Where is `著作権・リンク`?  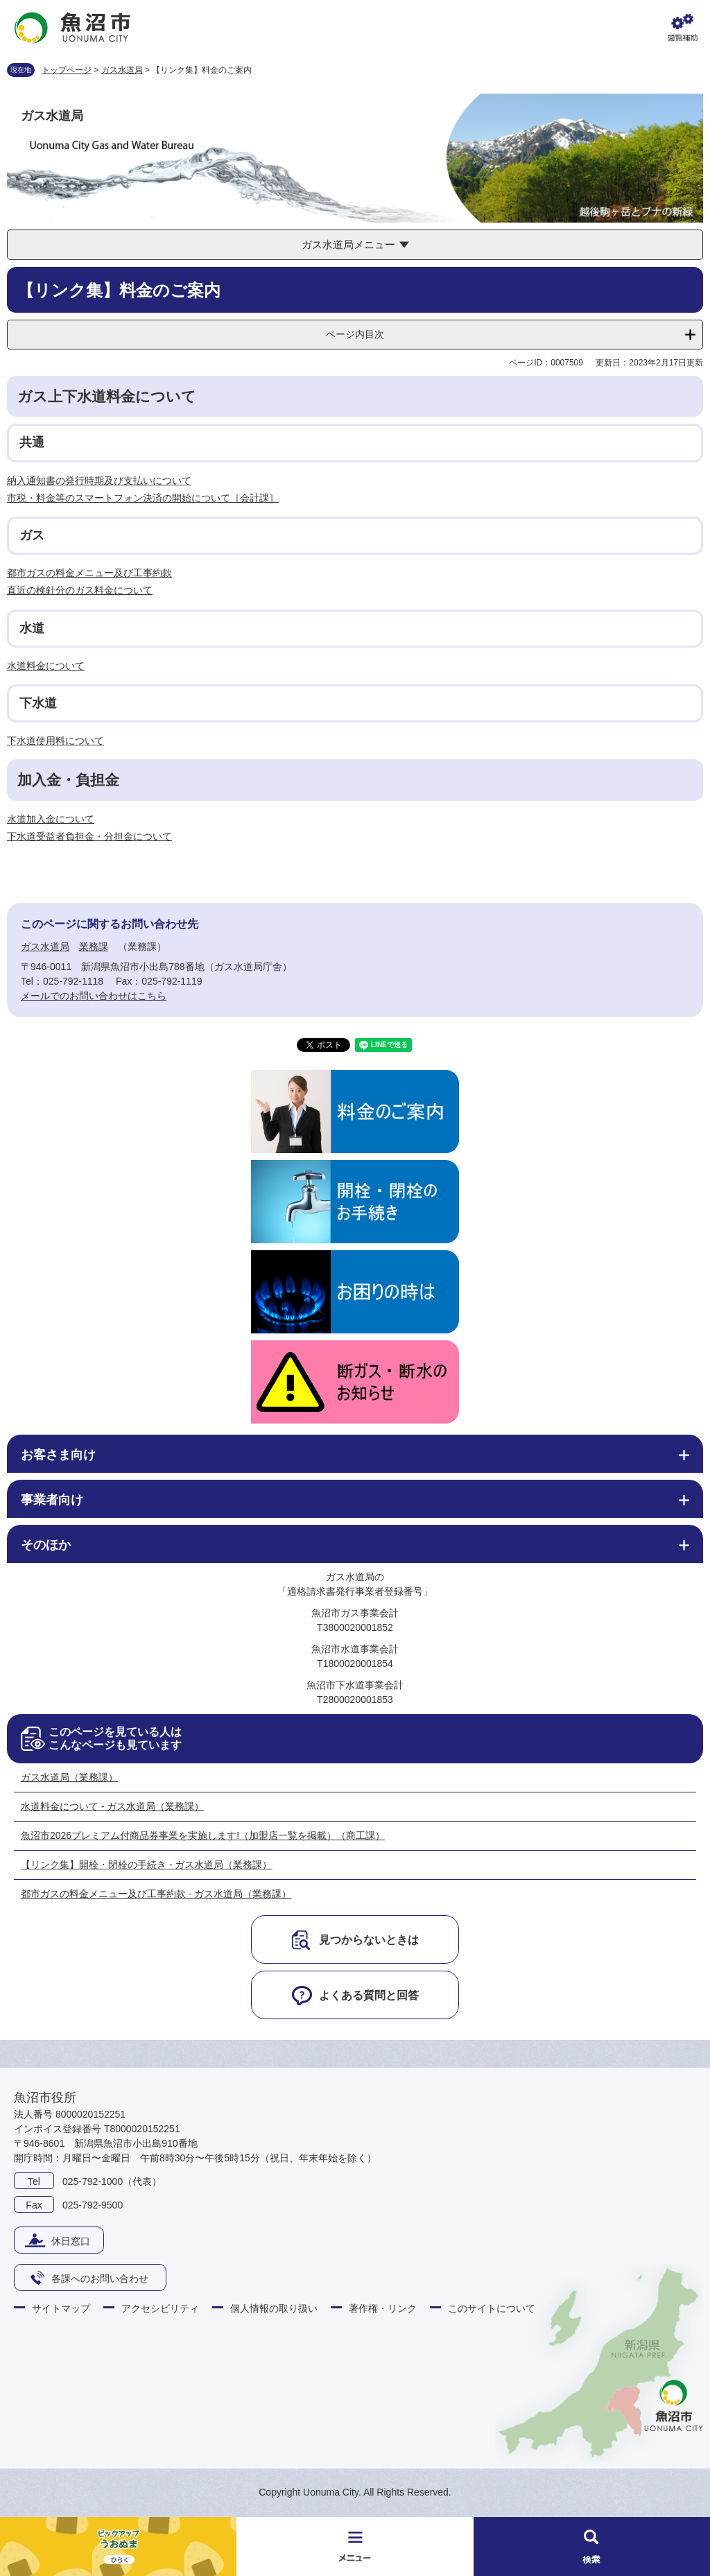
著作権・リンク is located at coordinates (383, 2308).